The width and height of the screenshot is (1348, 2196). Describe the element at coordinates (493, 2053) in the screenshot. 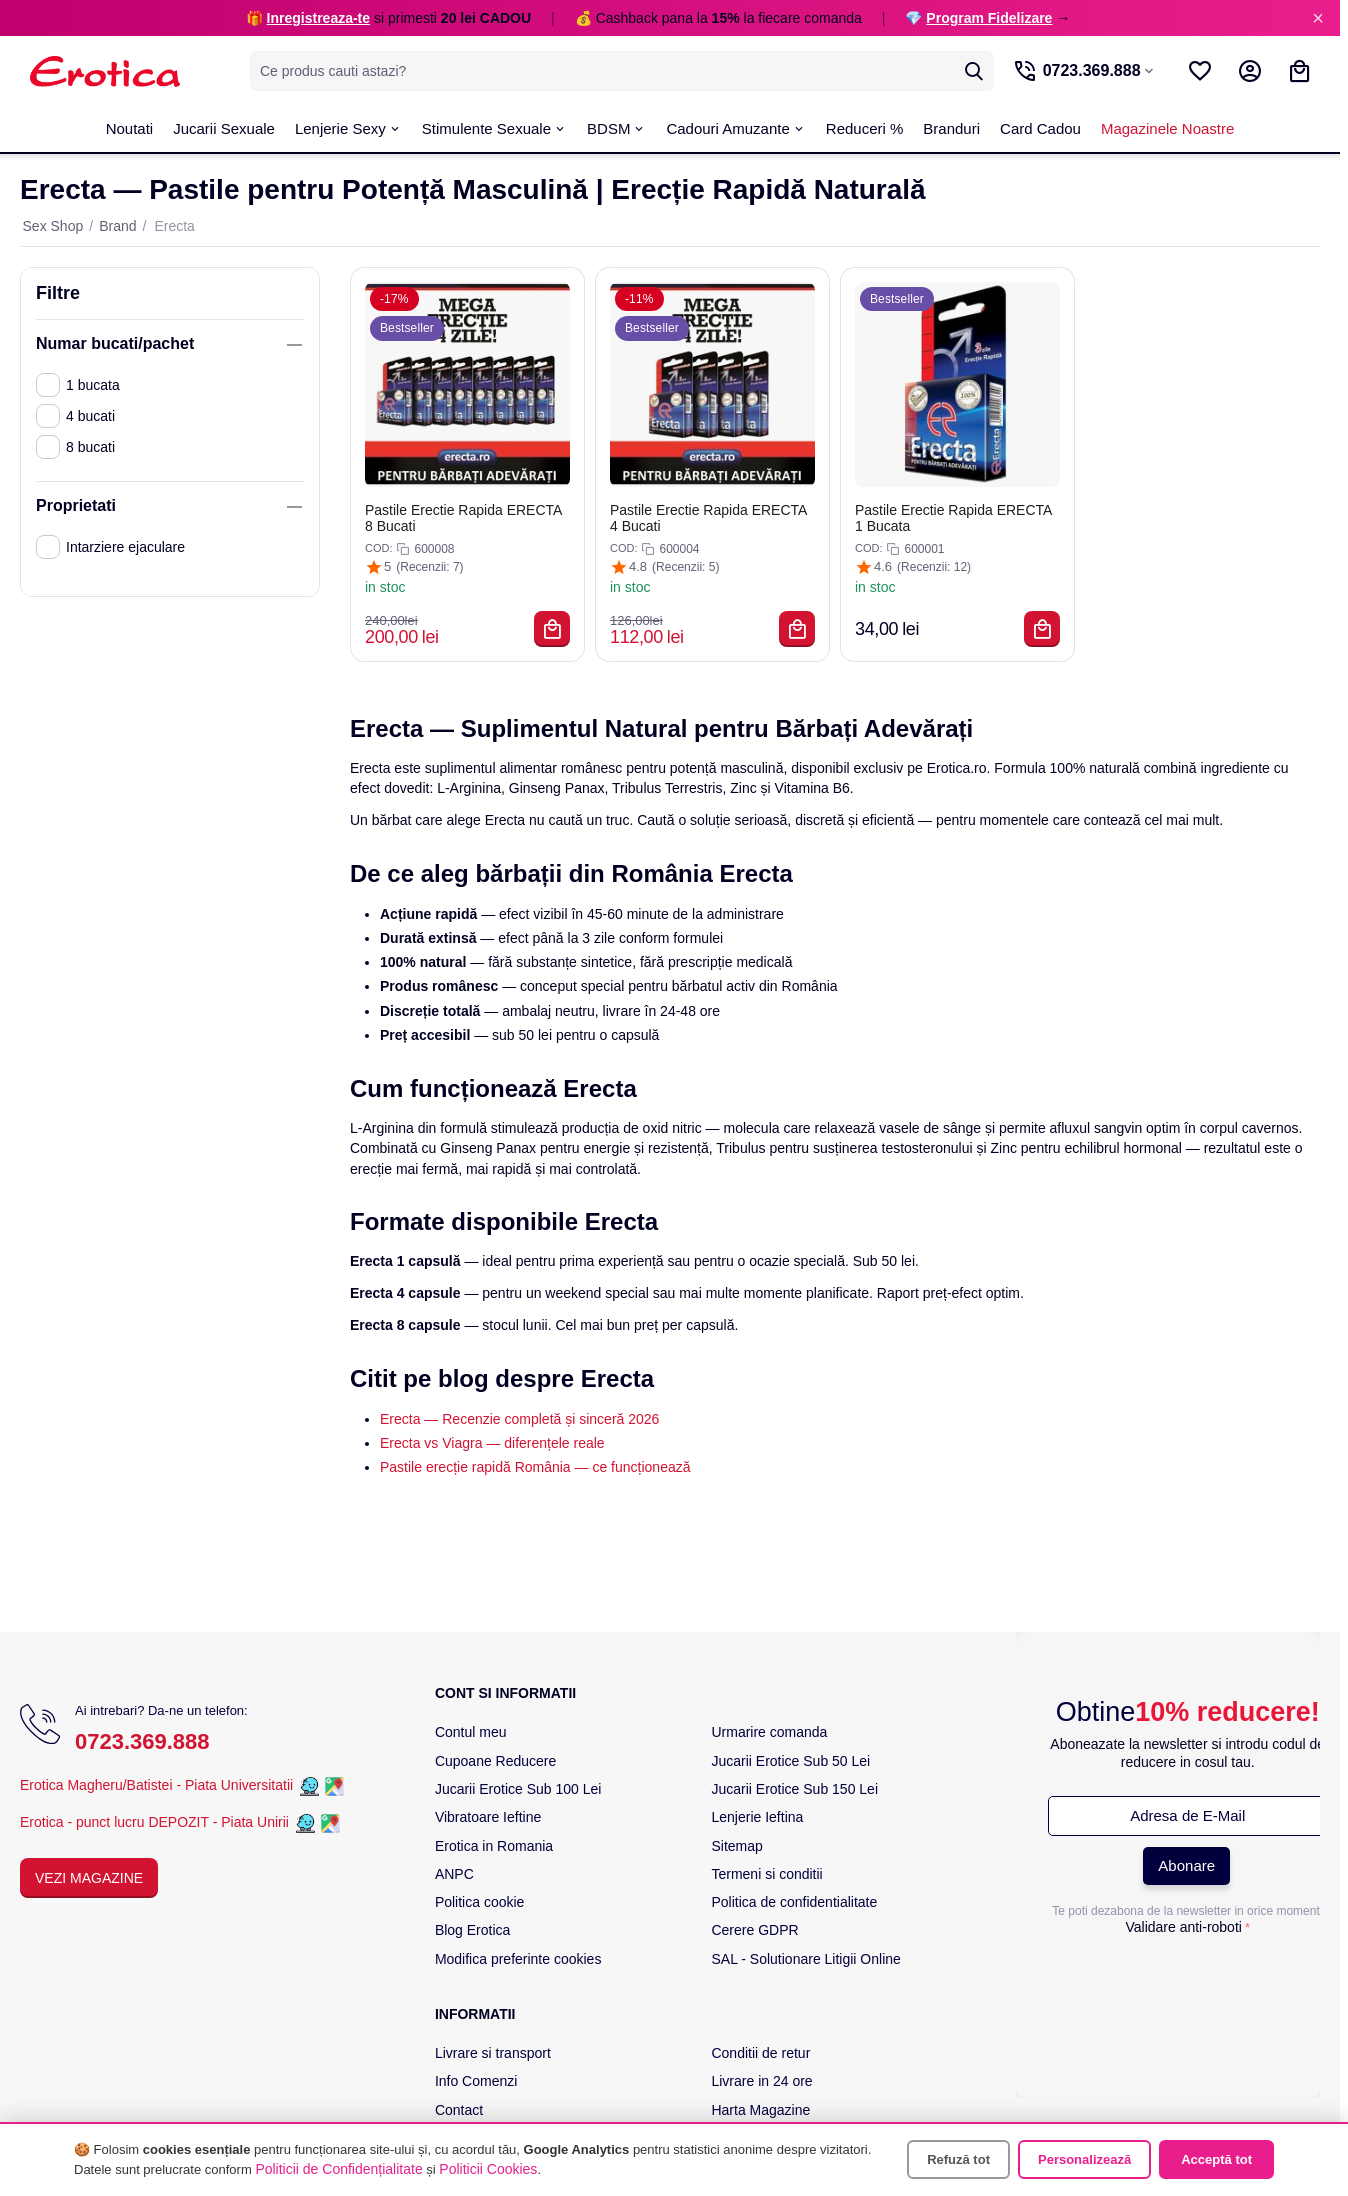

I see `Livrare si transport` at that location.